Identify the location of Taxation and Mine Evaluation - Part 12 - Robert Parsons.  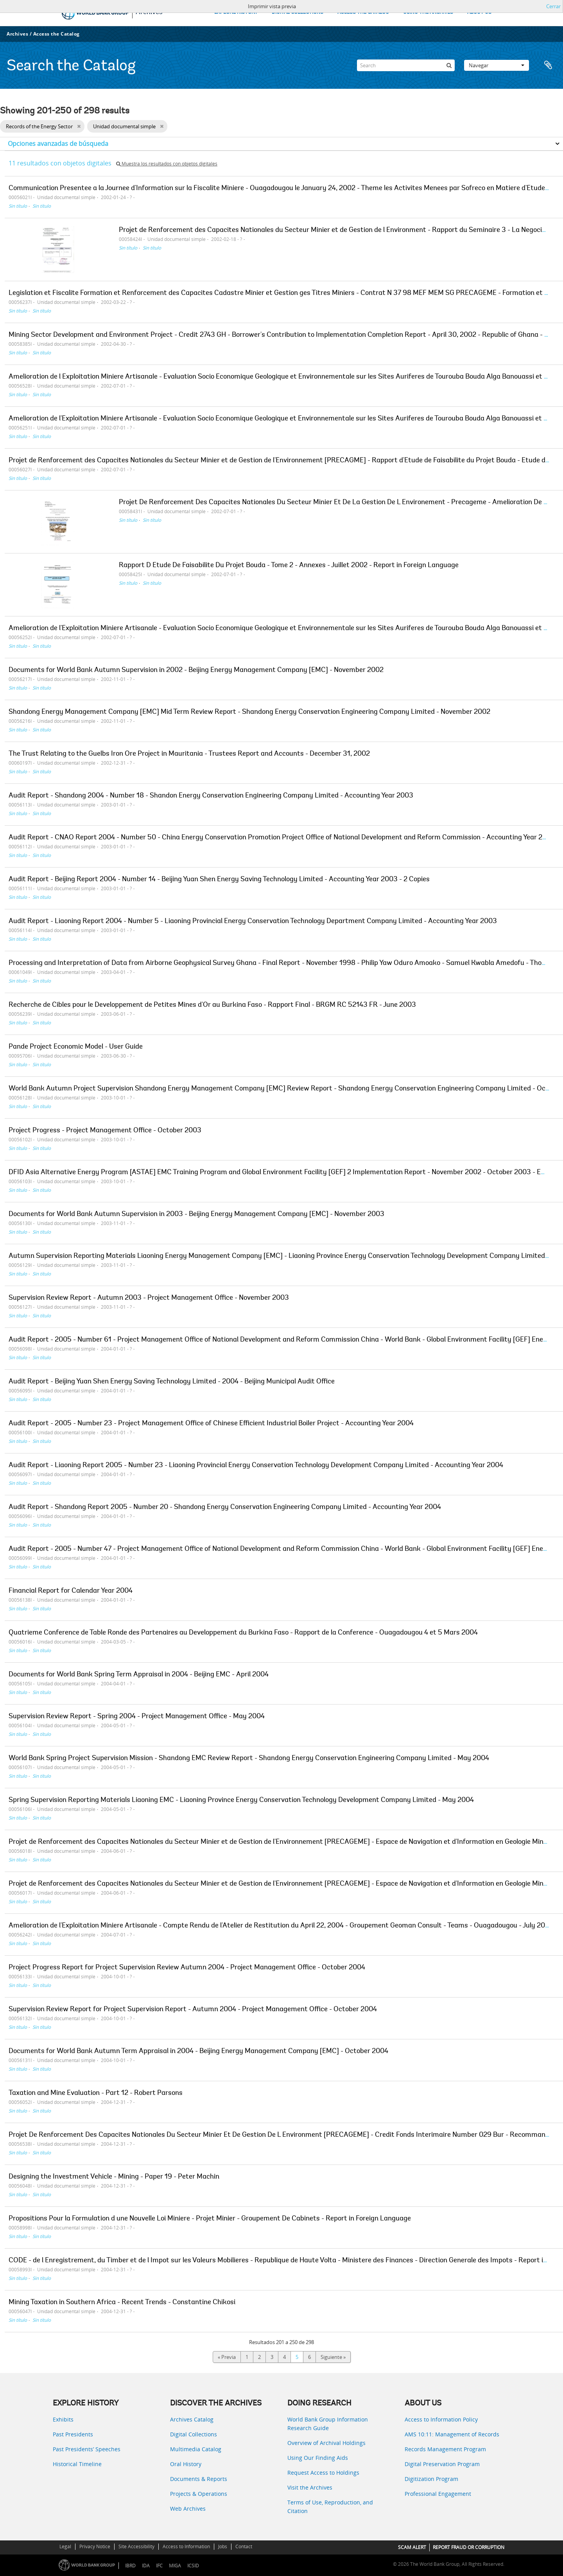
(96, 2093).